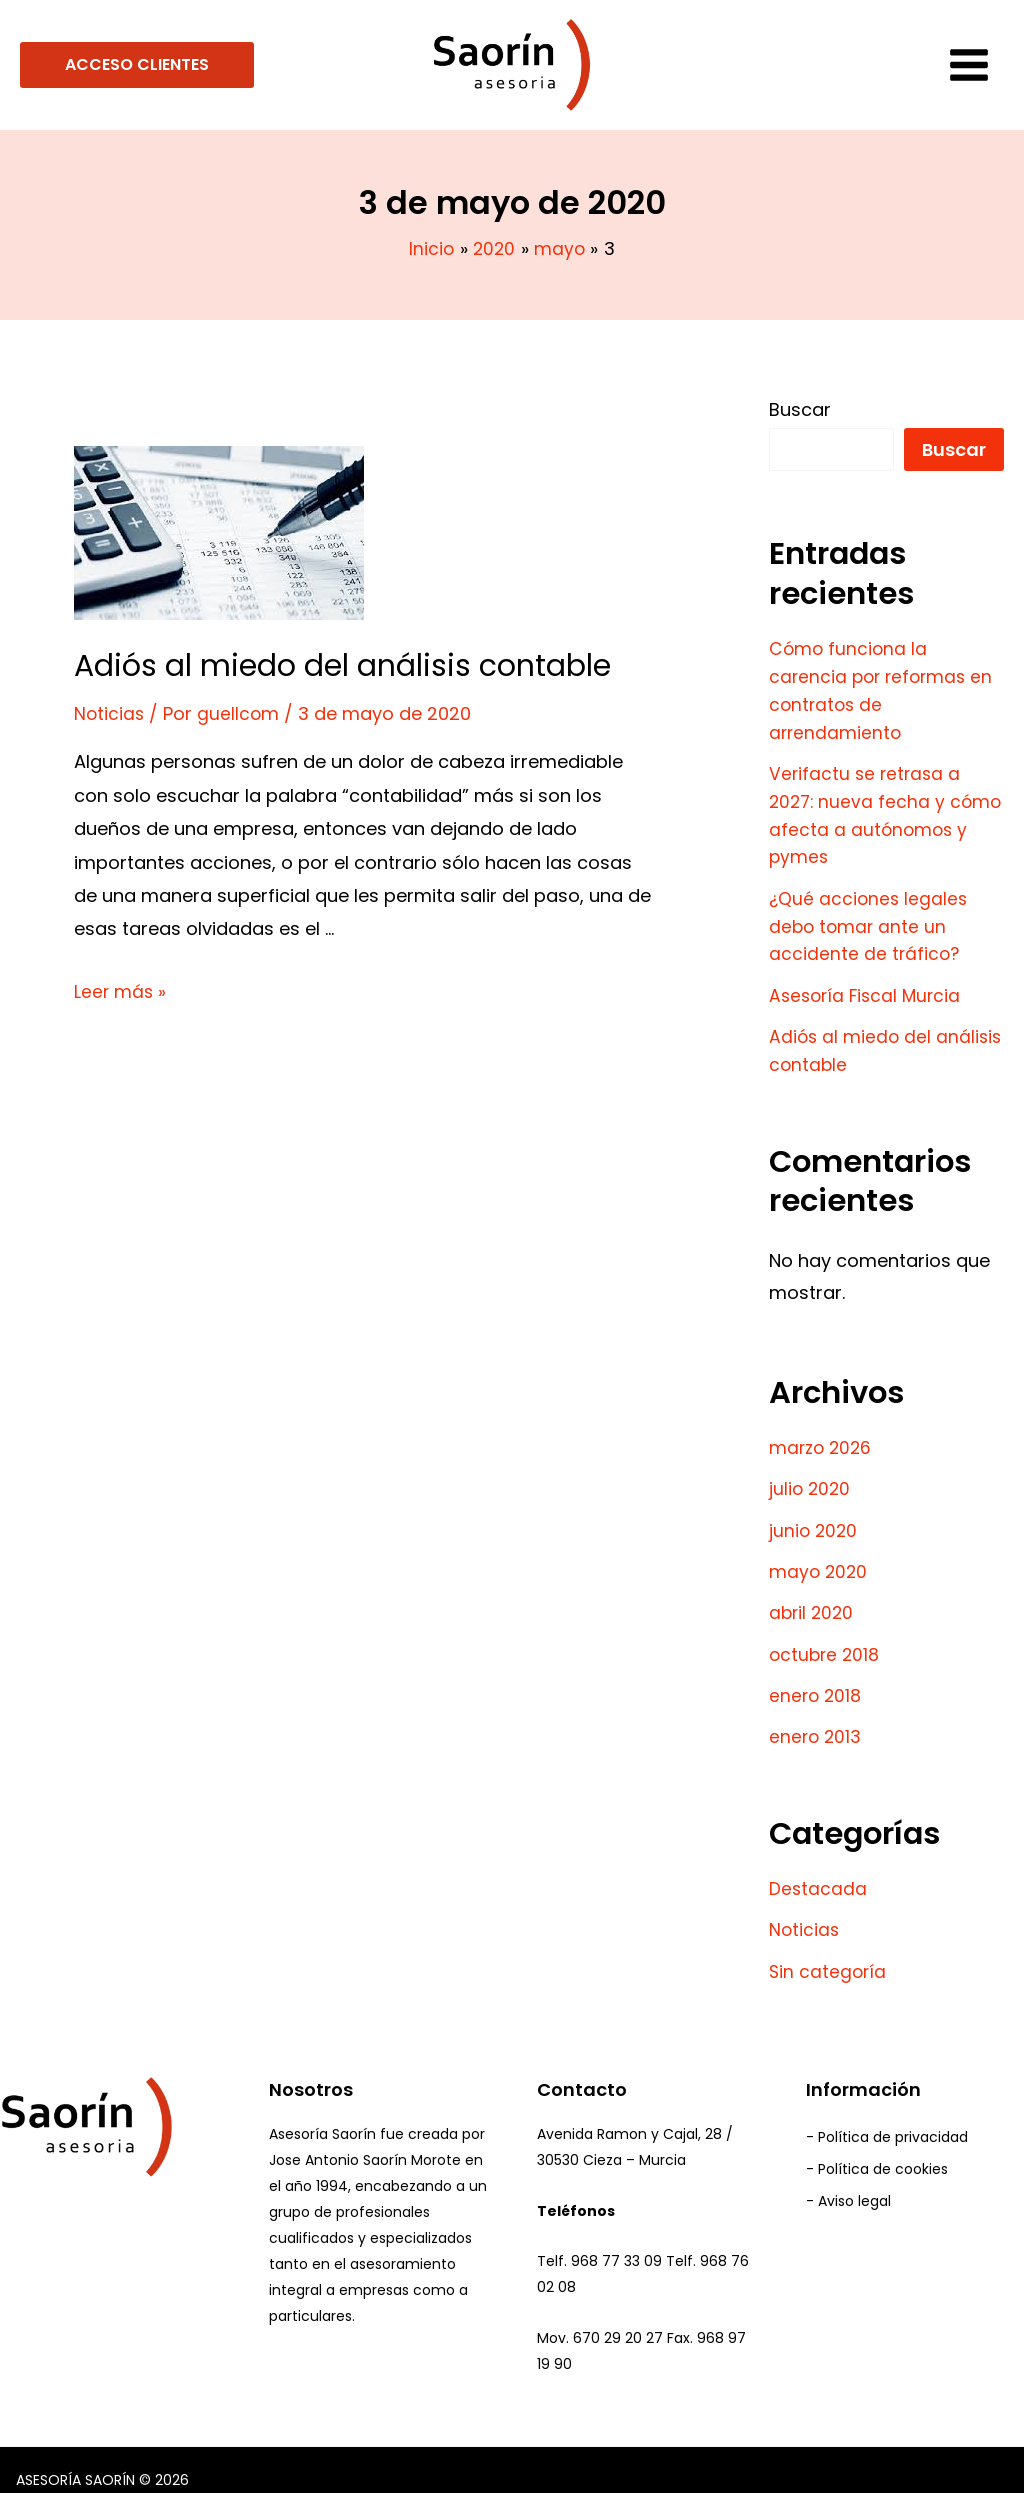 The height and width of the screenshot is (2493, 1024). Describe the element at coordinates (816, 1719) in the screenshot. I see `enero 2013` at that location.